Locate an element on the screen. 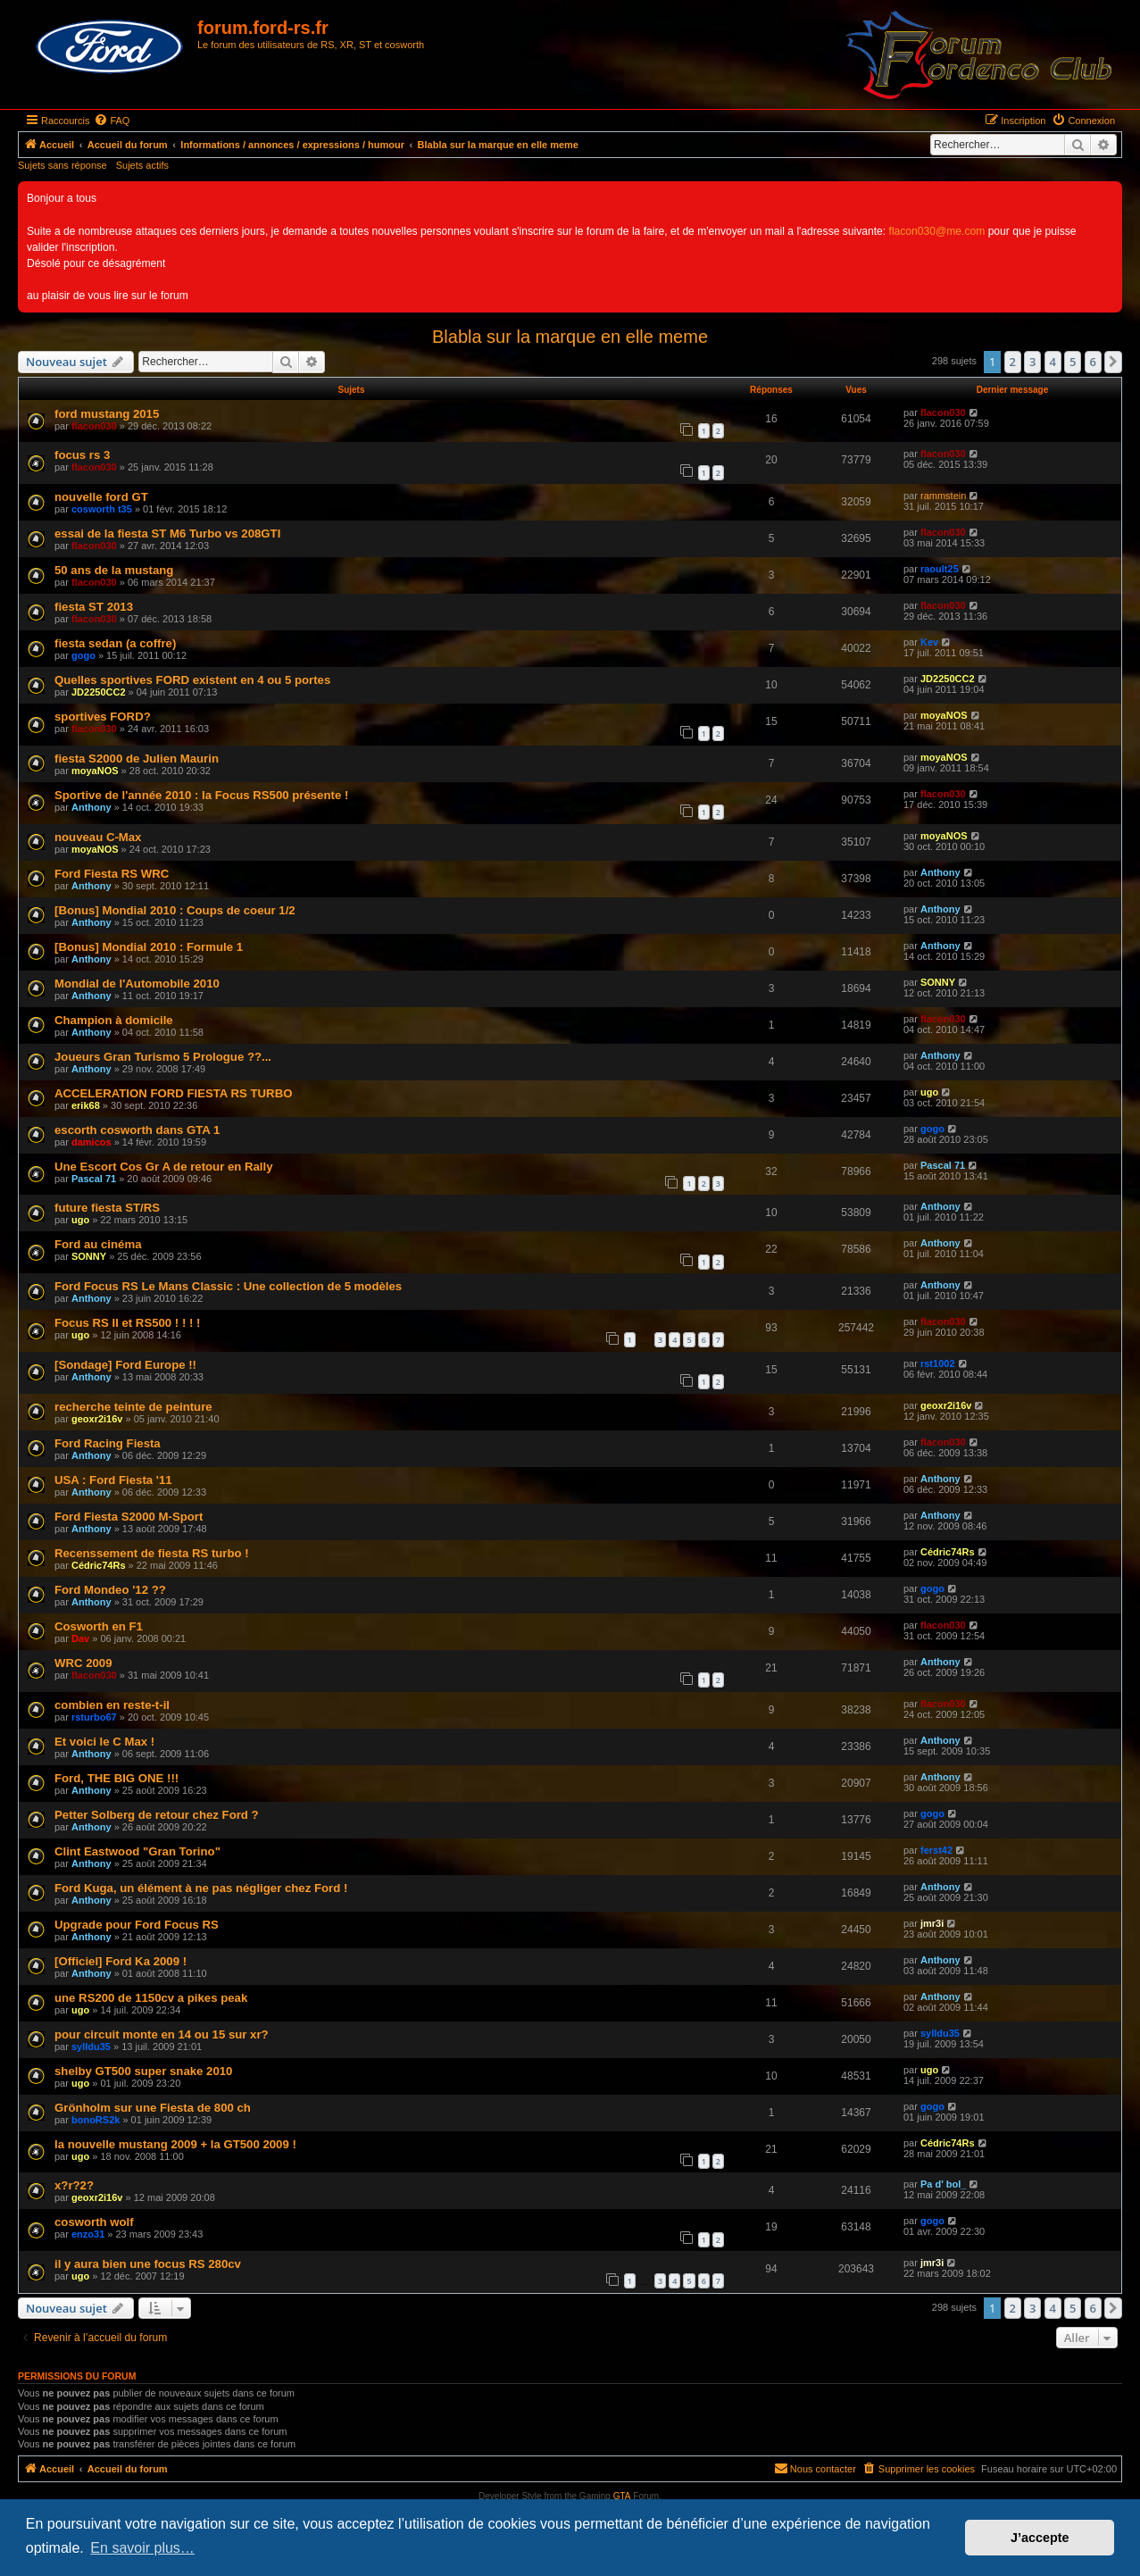 This screenshot has height=2576, width=1140. erik68 is located at coordinates (85, 1105).